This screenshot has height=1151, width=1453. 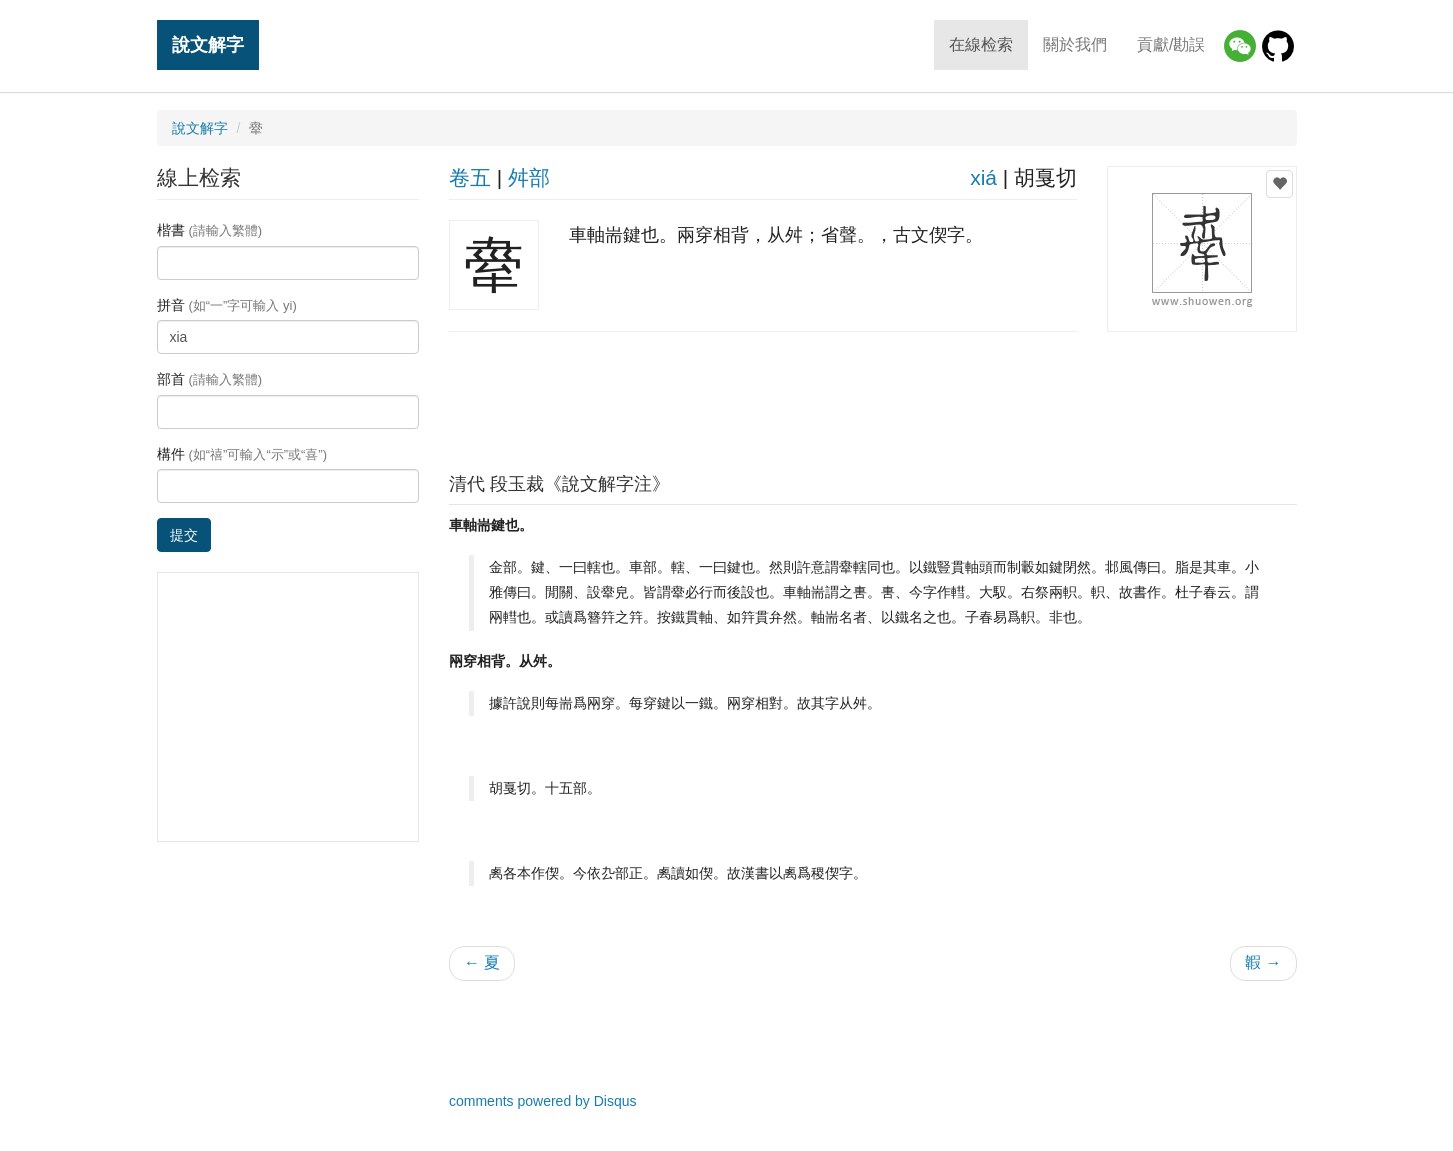 I want to click on 提交, so click(x=184, y=535).